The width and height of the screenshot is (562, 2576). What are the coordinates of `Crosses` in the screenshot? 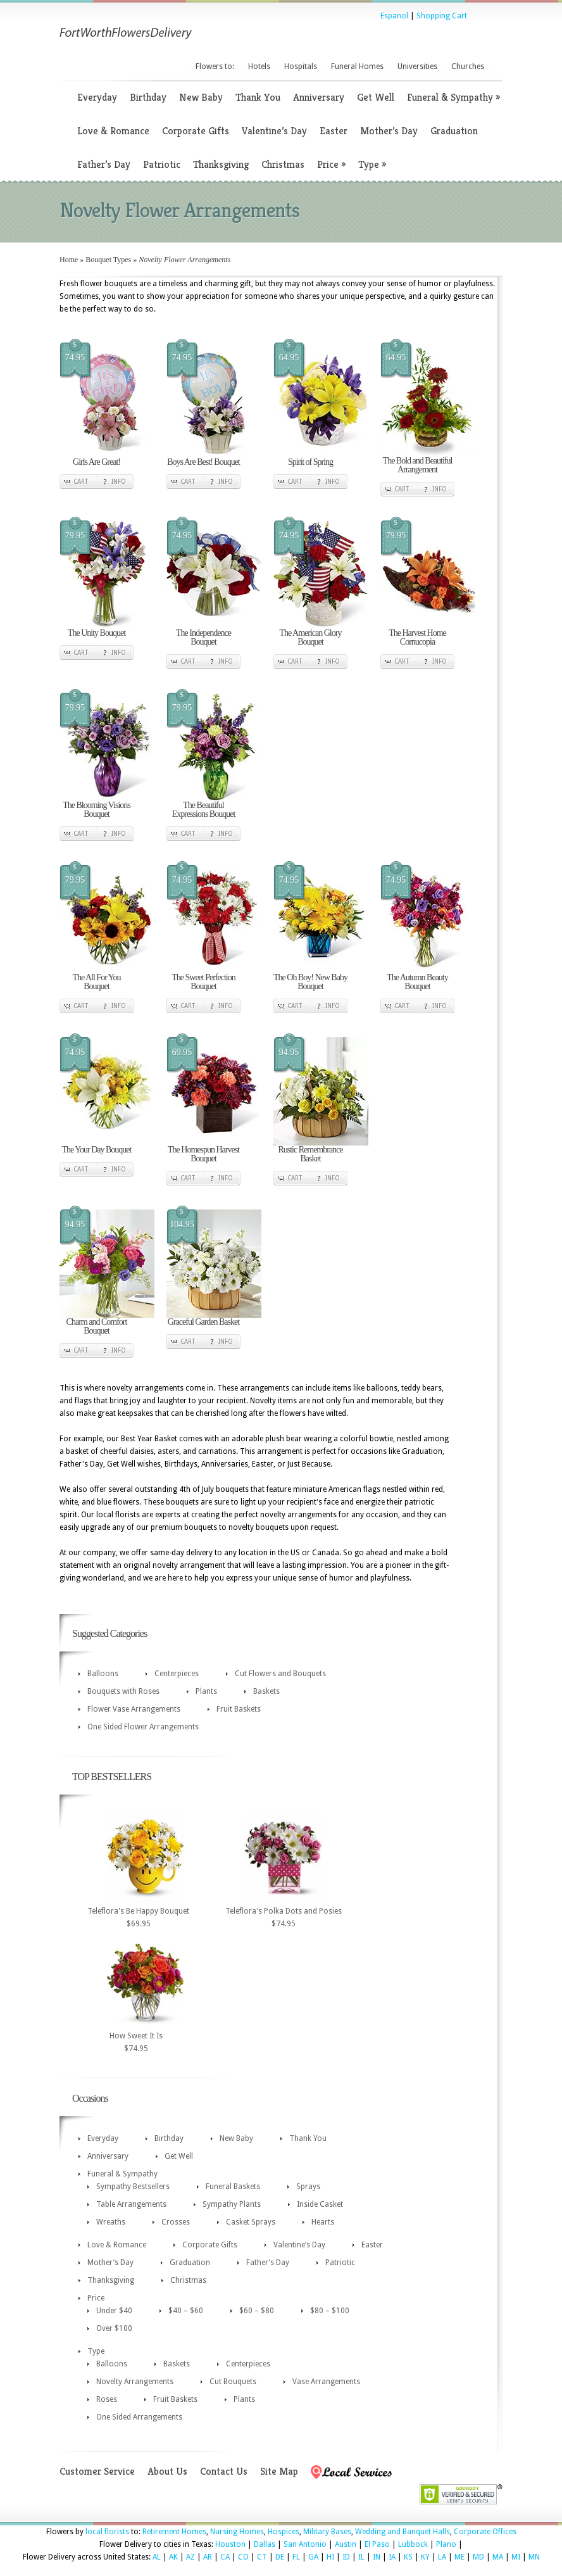 It's located at (175, 2222).